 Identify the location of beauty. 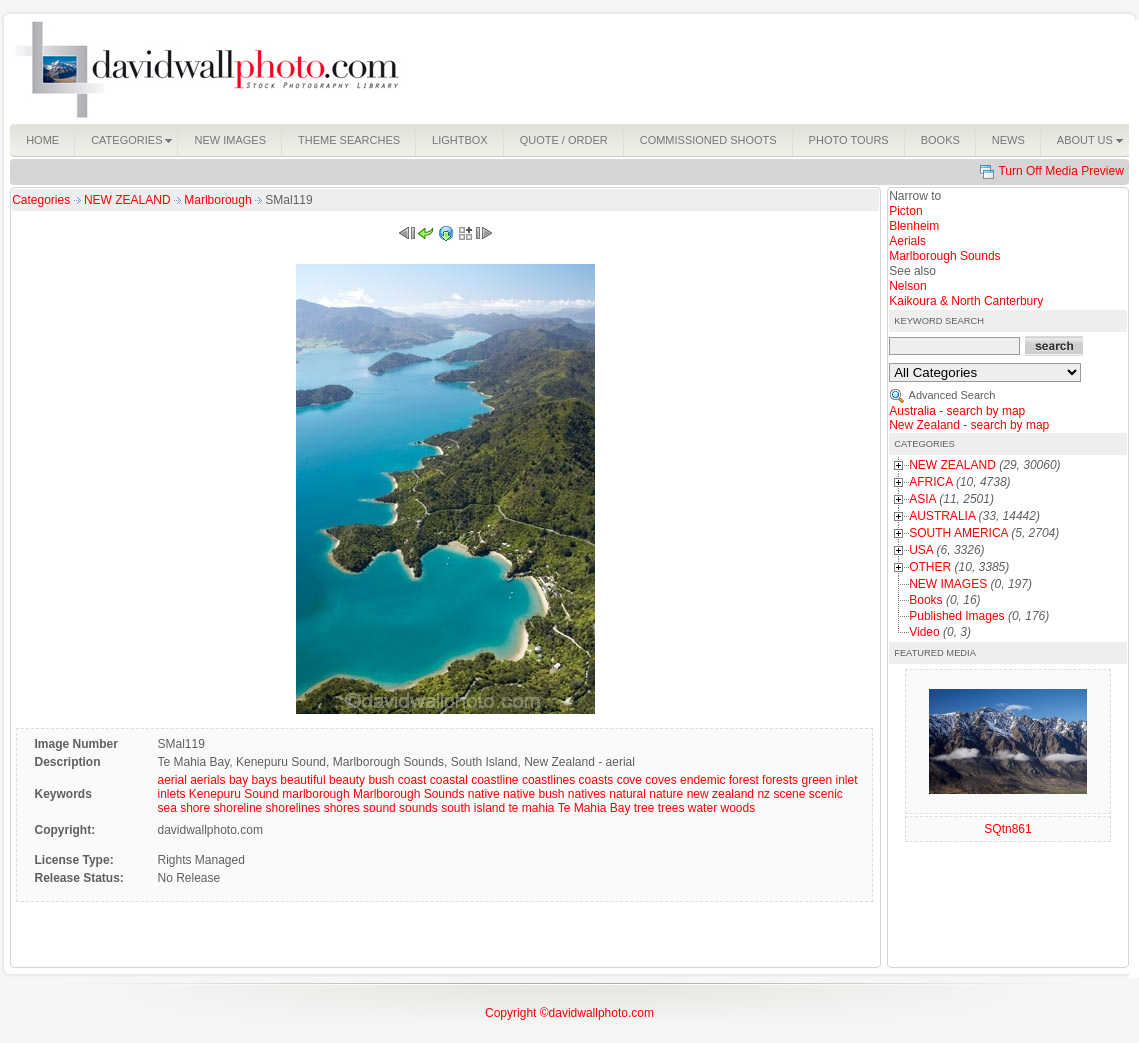
(347, 780).